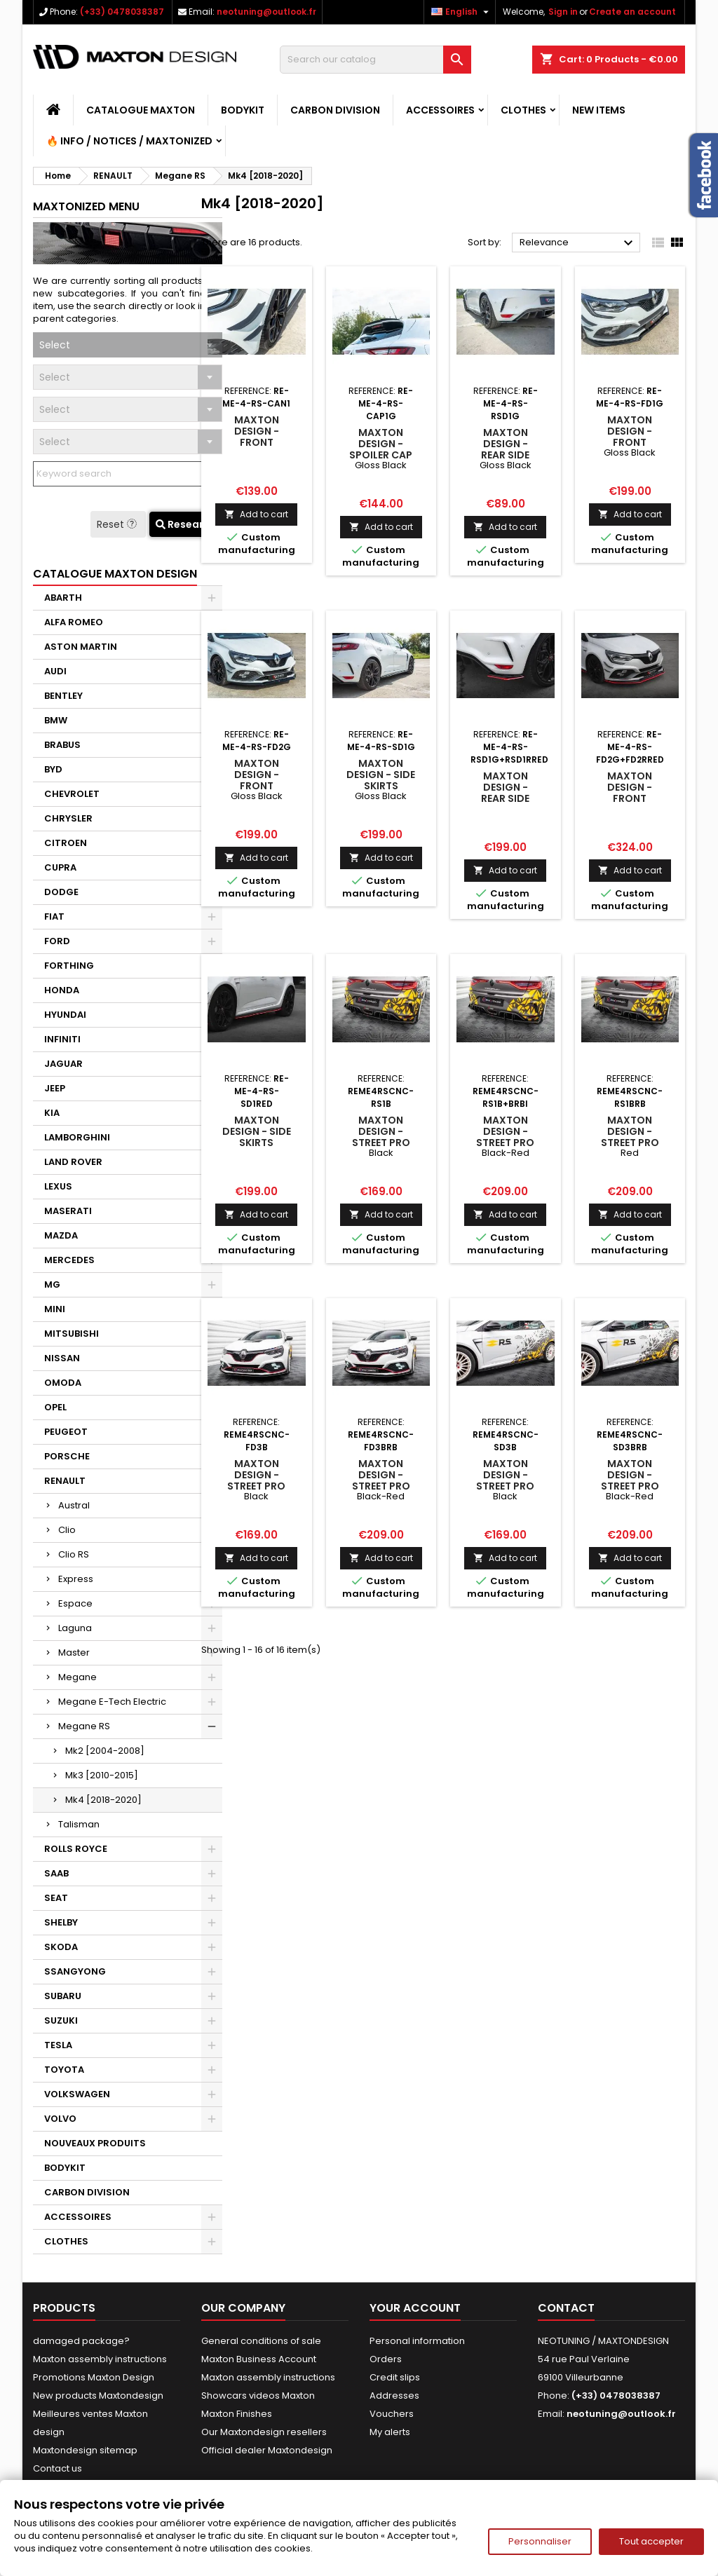  What do you see at coordinates (58, 1186) in the screenshot?
I see `LEXUS` at bounding box center [58, 1186].